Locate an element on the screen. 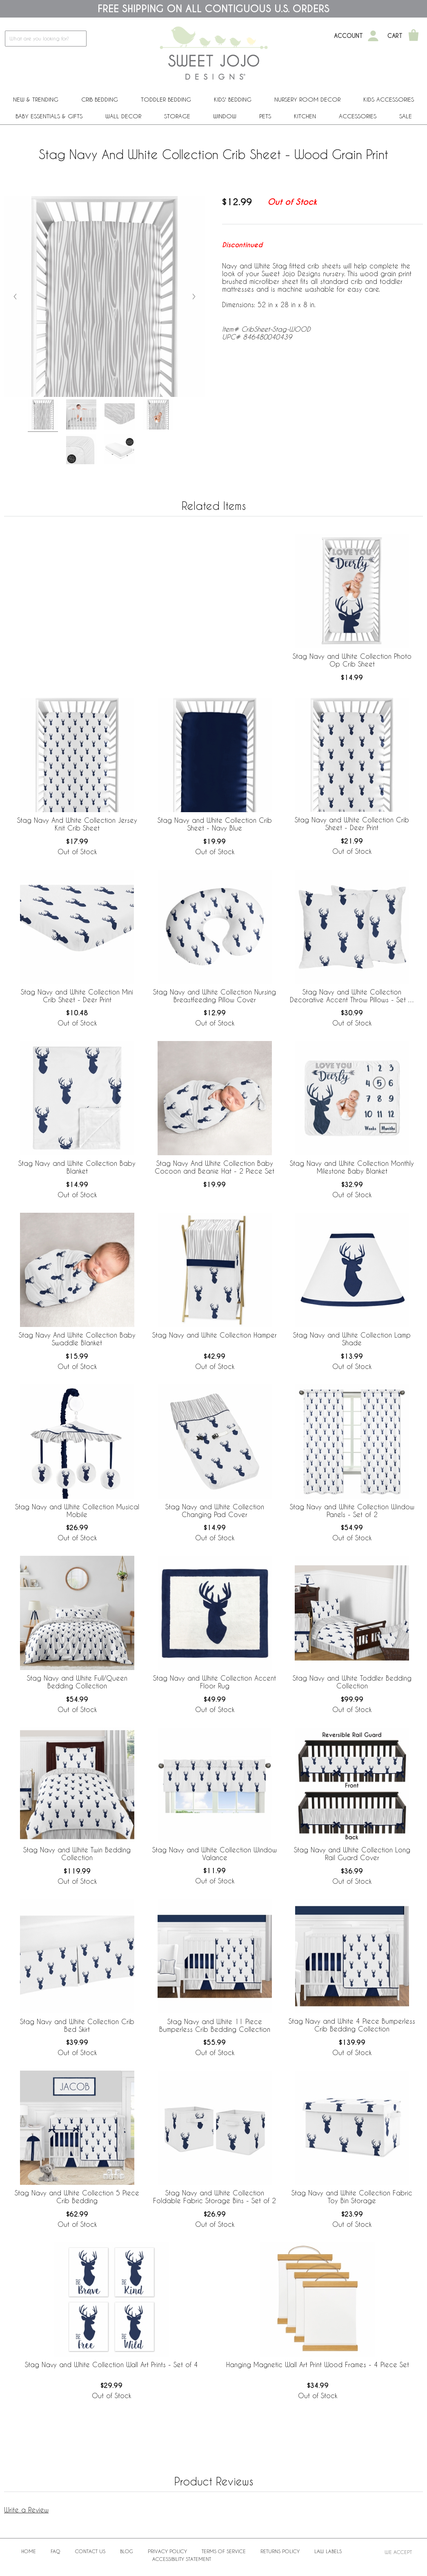  Stag Navy and White 11 Piece Bumperless Crib Bedding Collection is located at coordinates (214, 2025).